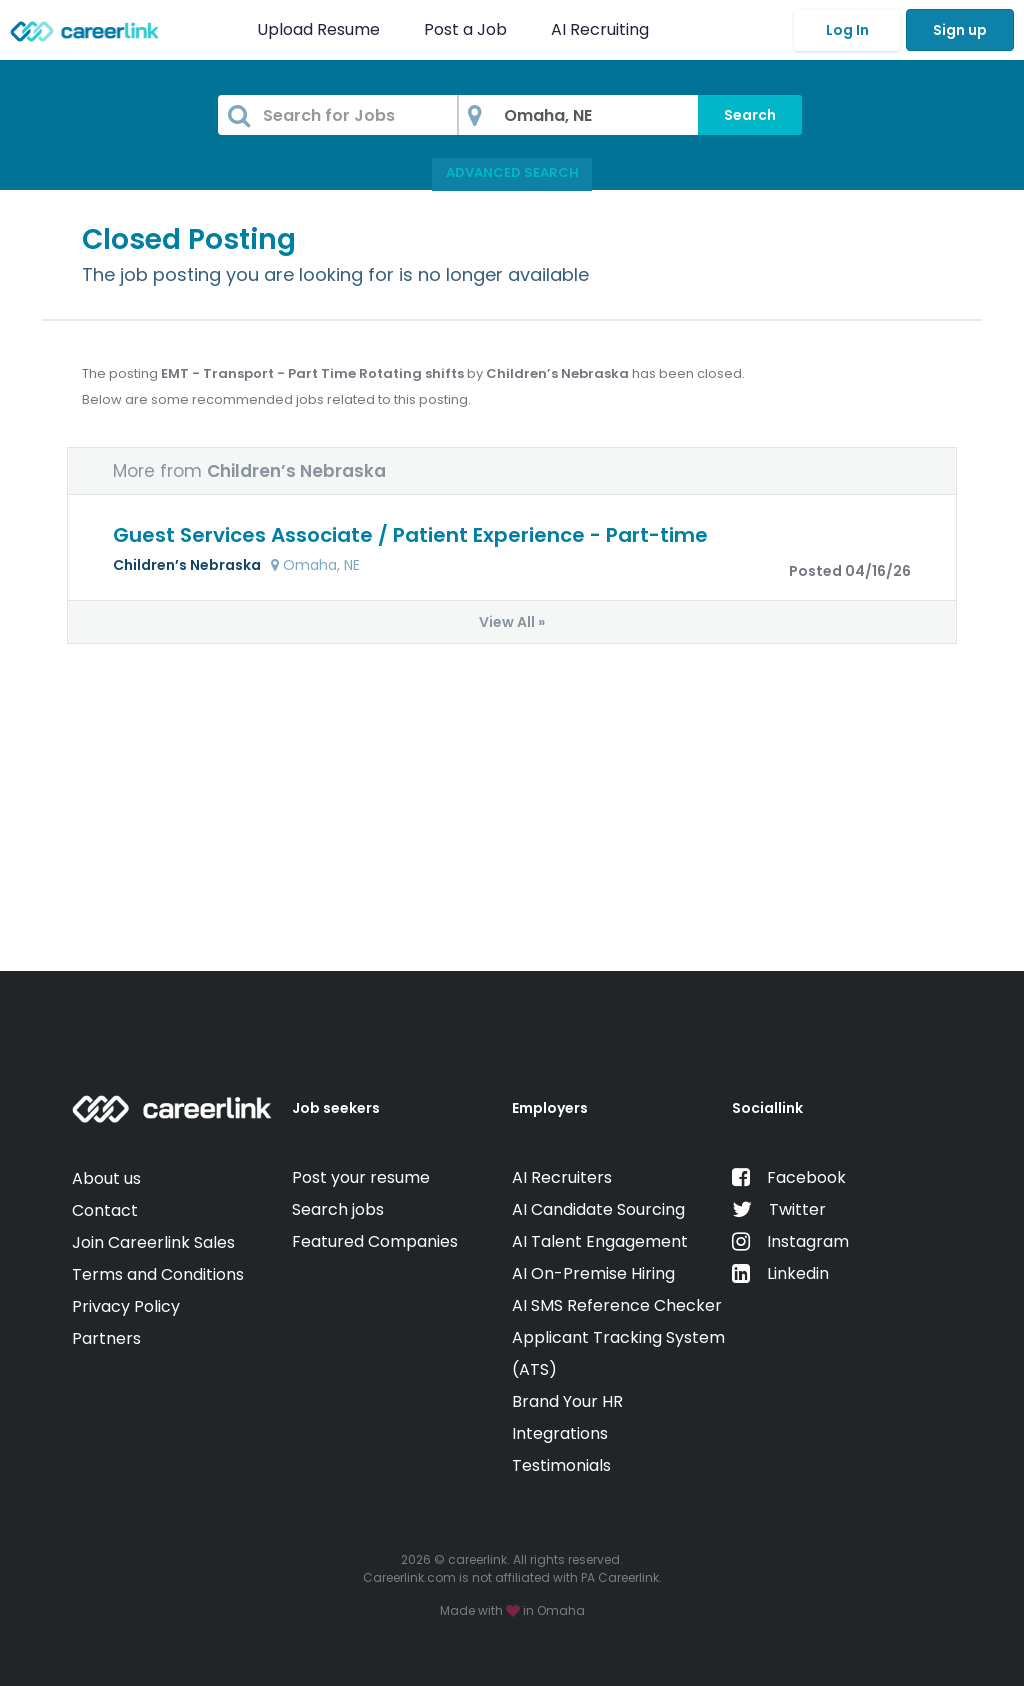 Image resolution: width=1024 pixels, height=1686 pixels. What do you see at coordinates (561, 1465) in the screenshot?
I see `Testimonials` at bounding box center [561, 1465].